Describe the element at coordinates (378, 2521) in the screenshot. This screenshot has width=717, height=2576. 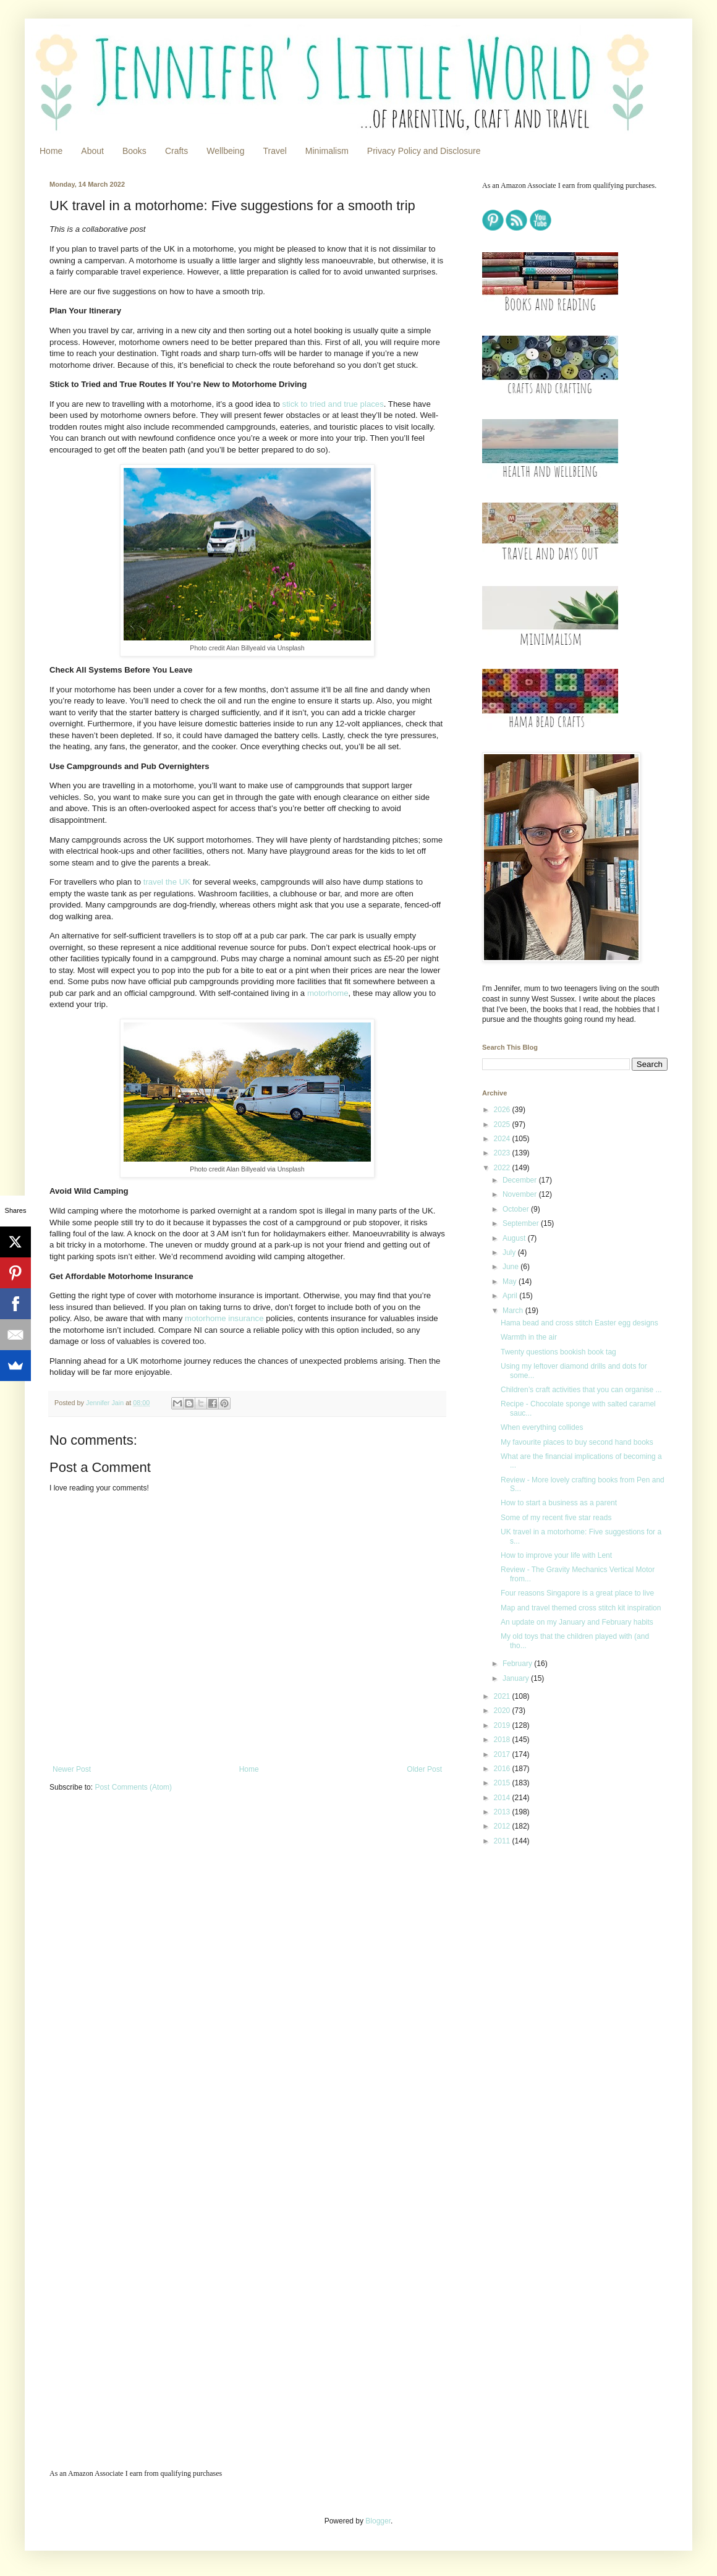
I see `Blogger` at that location.